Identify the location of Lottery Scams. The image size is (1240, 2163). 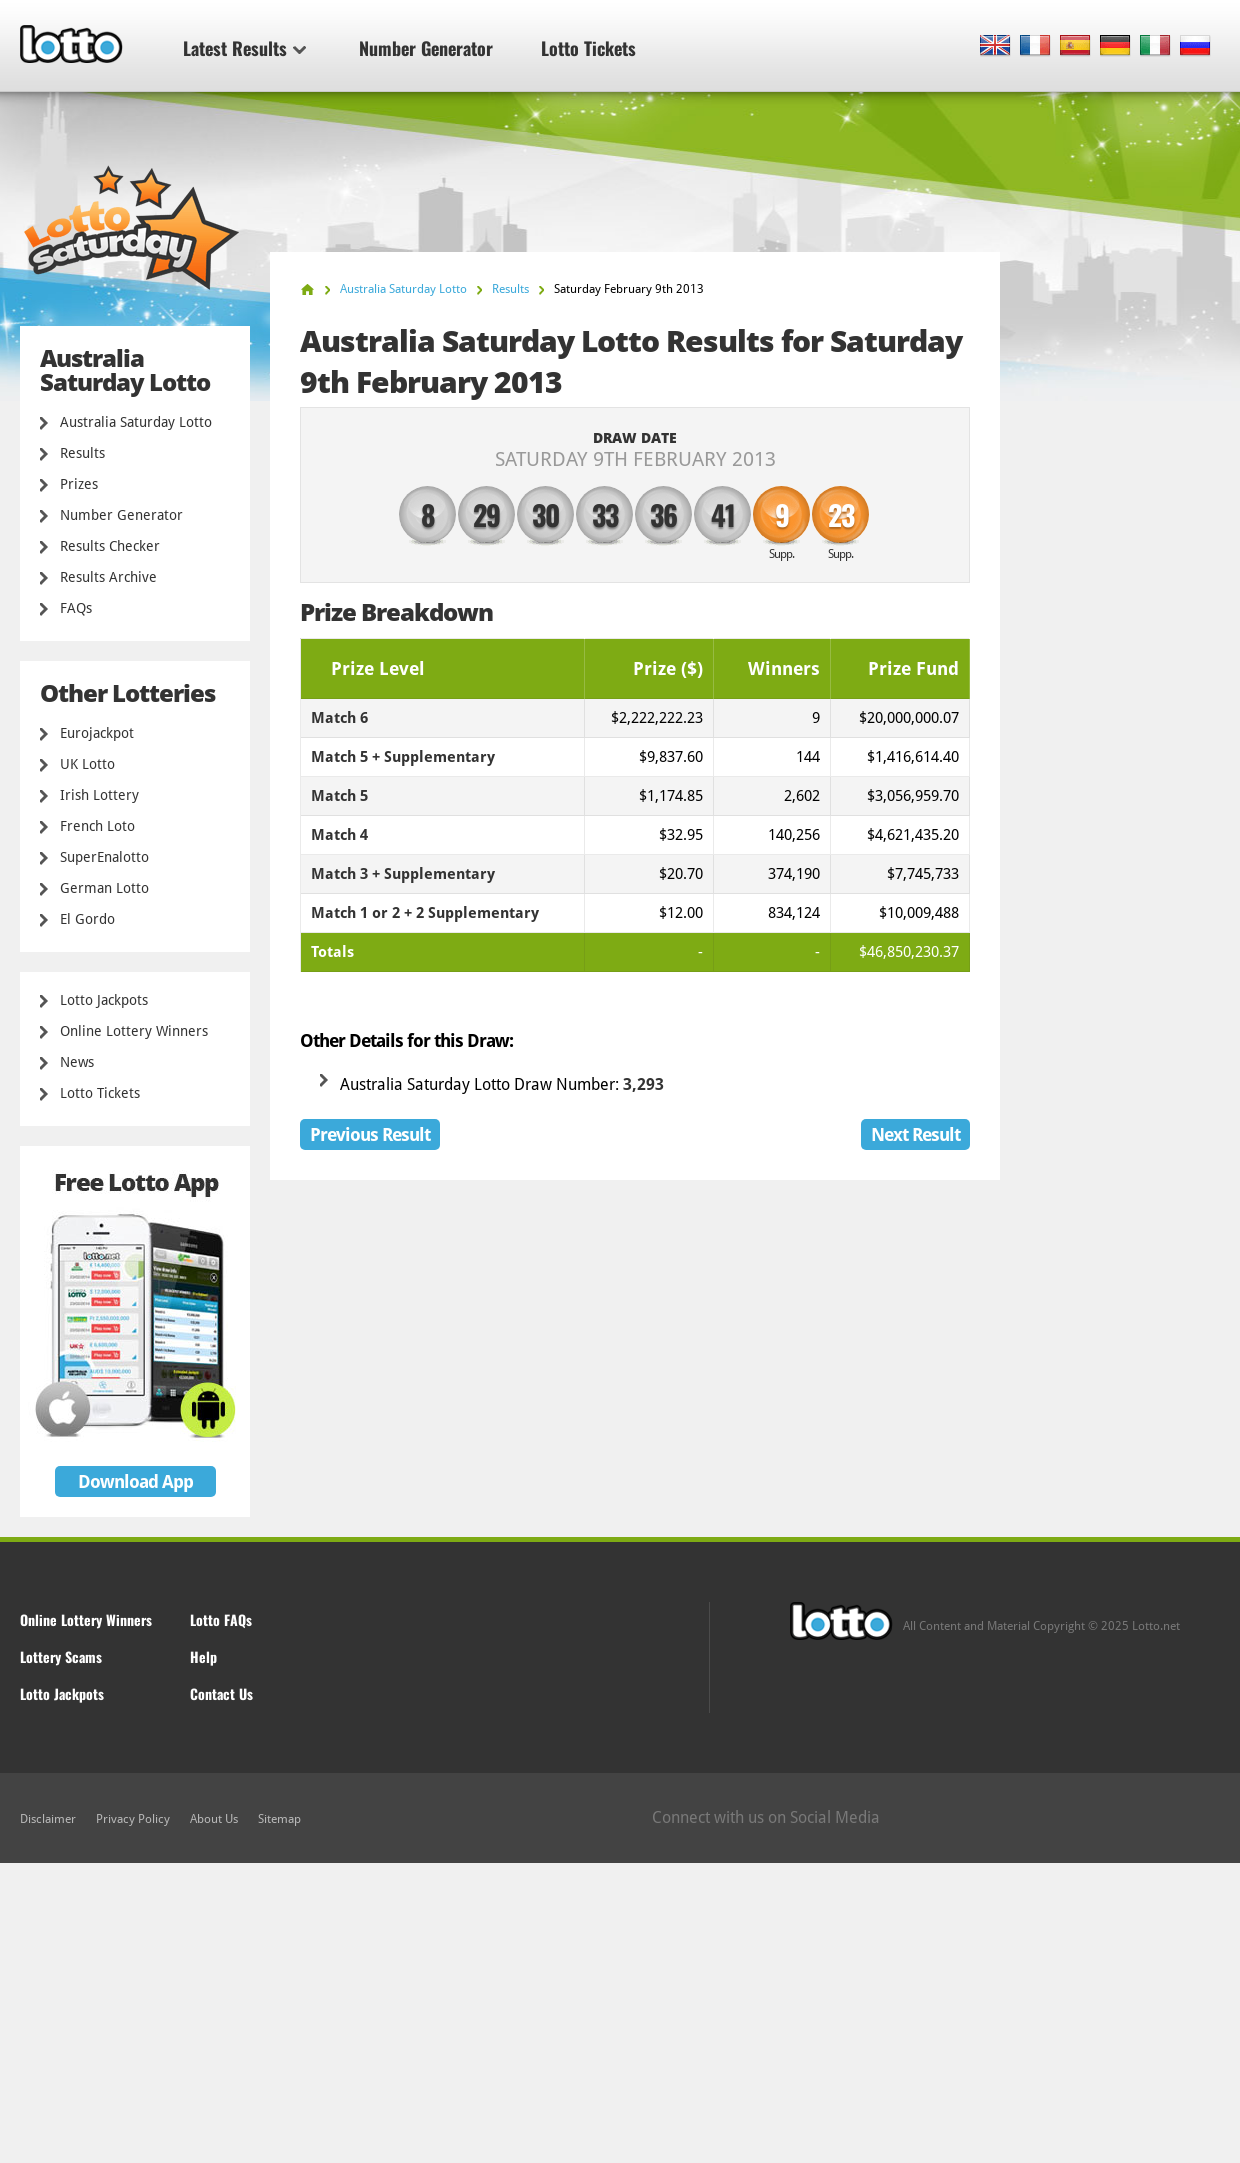
(61, 1656).